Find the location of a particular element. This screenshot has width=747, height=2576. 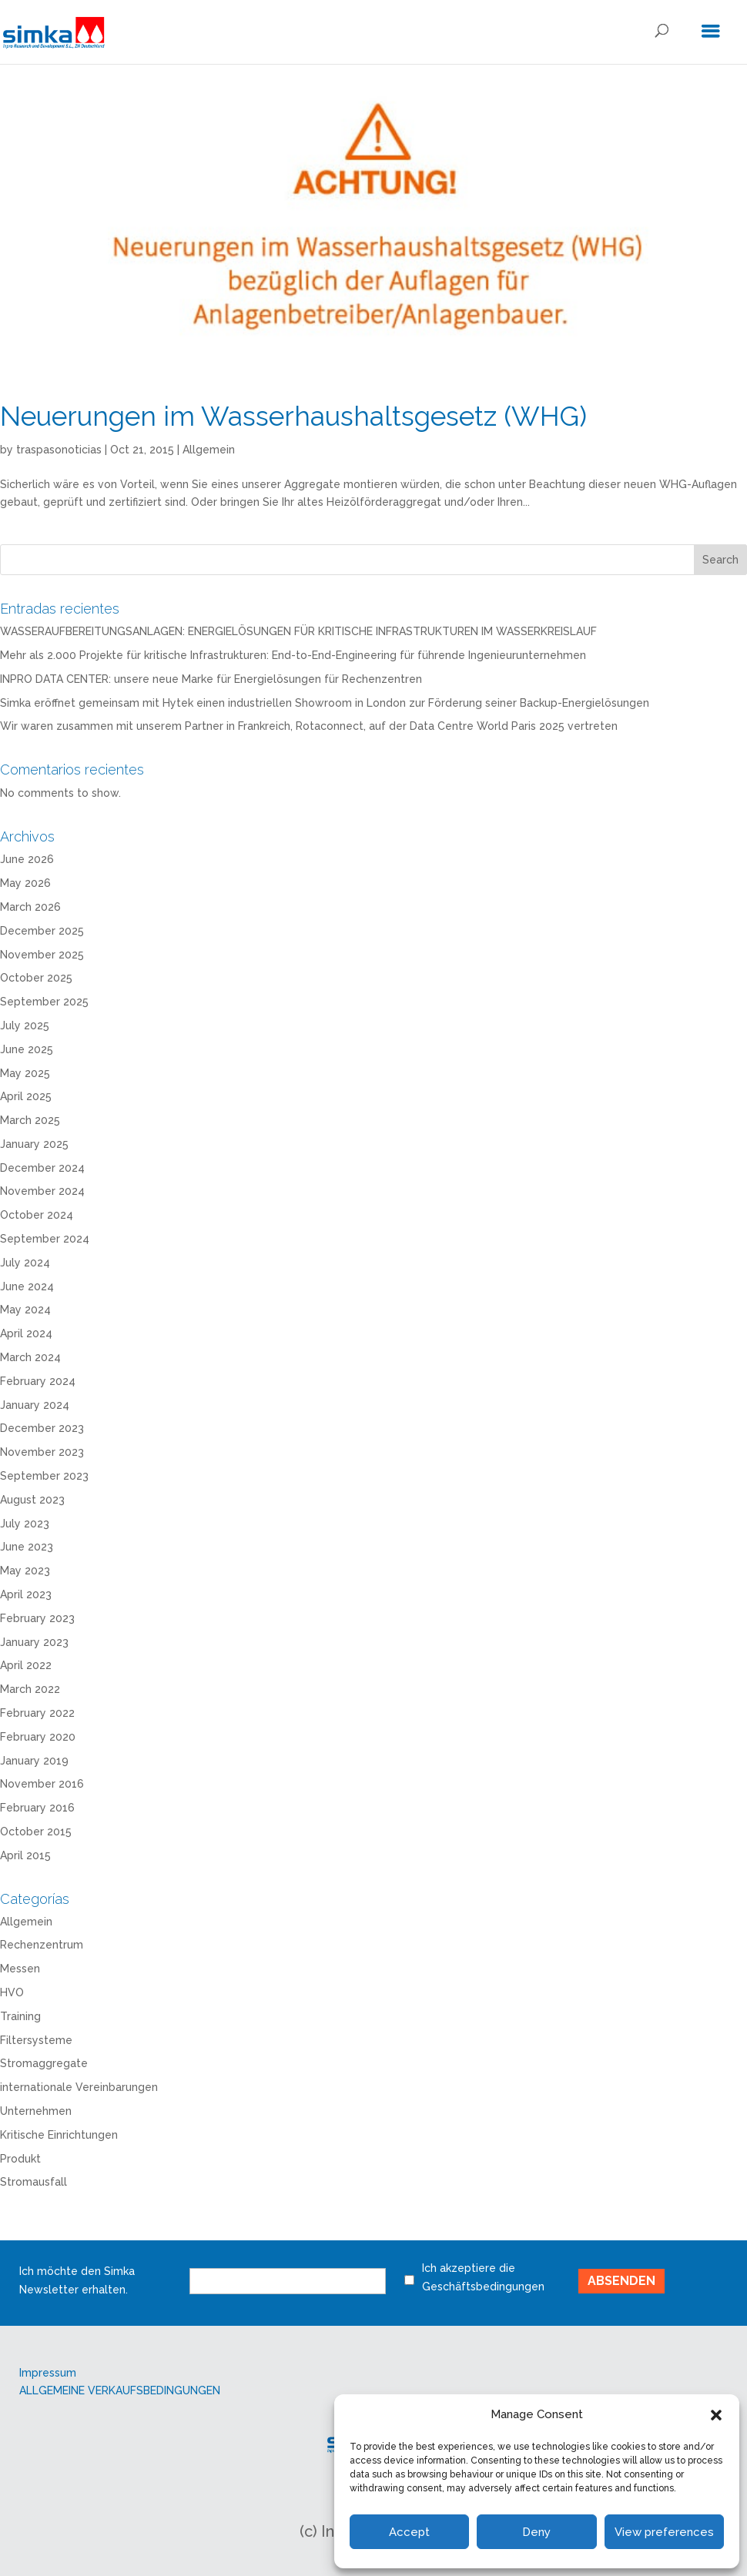

April 2015 is located at coordinates (25, 1855).